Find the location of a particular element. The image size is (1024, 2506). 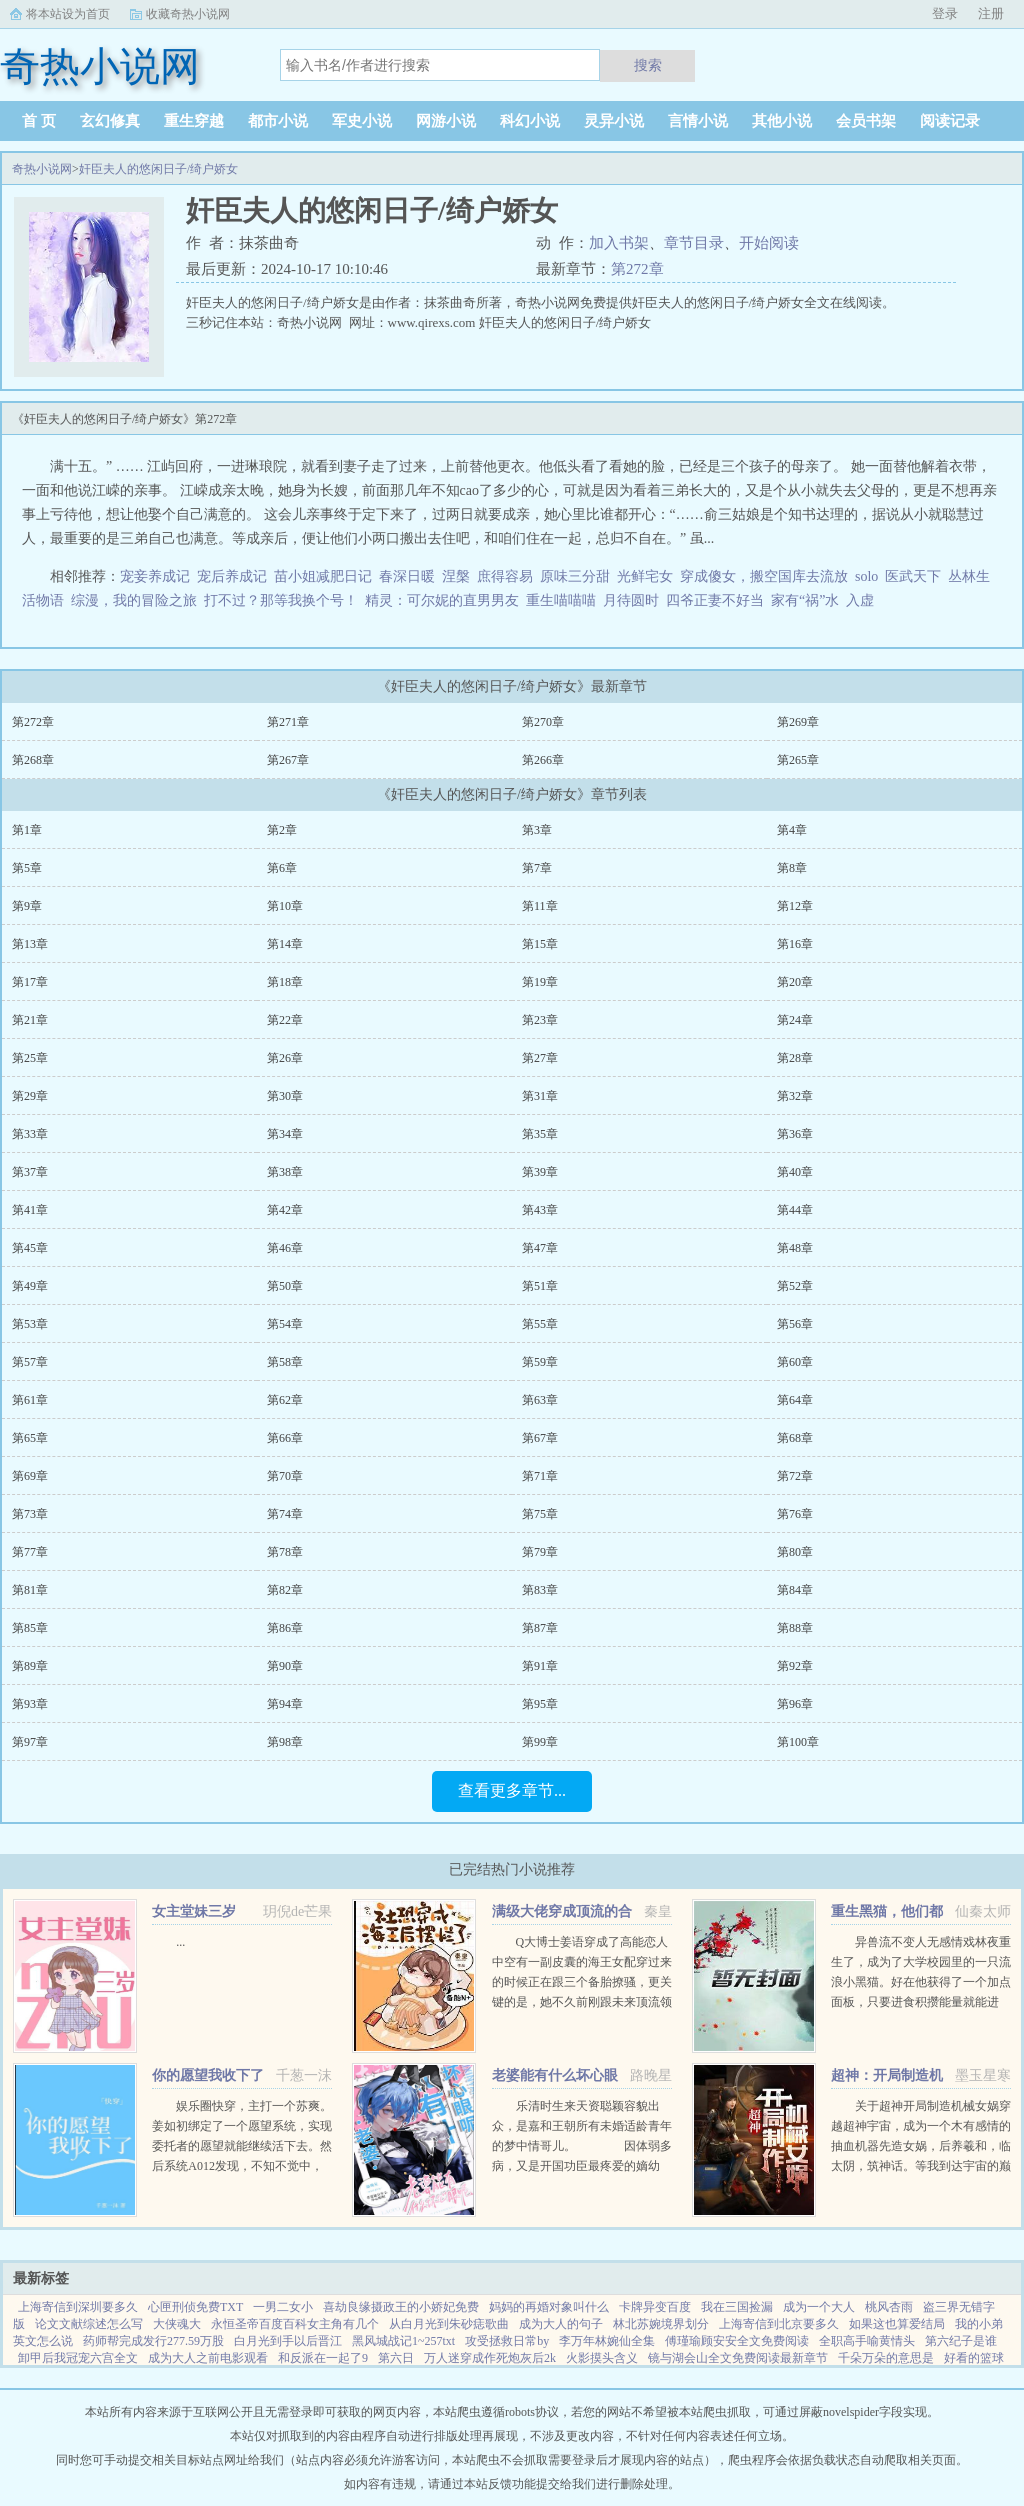

第74章 is located at coordinates (285, 1514).